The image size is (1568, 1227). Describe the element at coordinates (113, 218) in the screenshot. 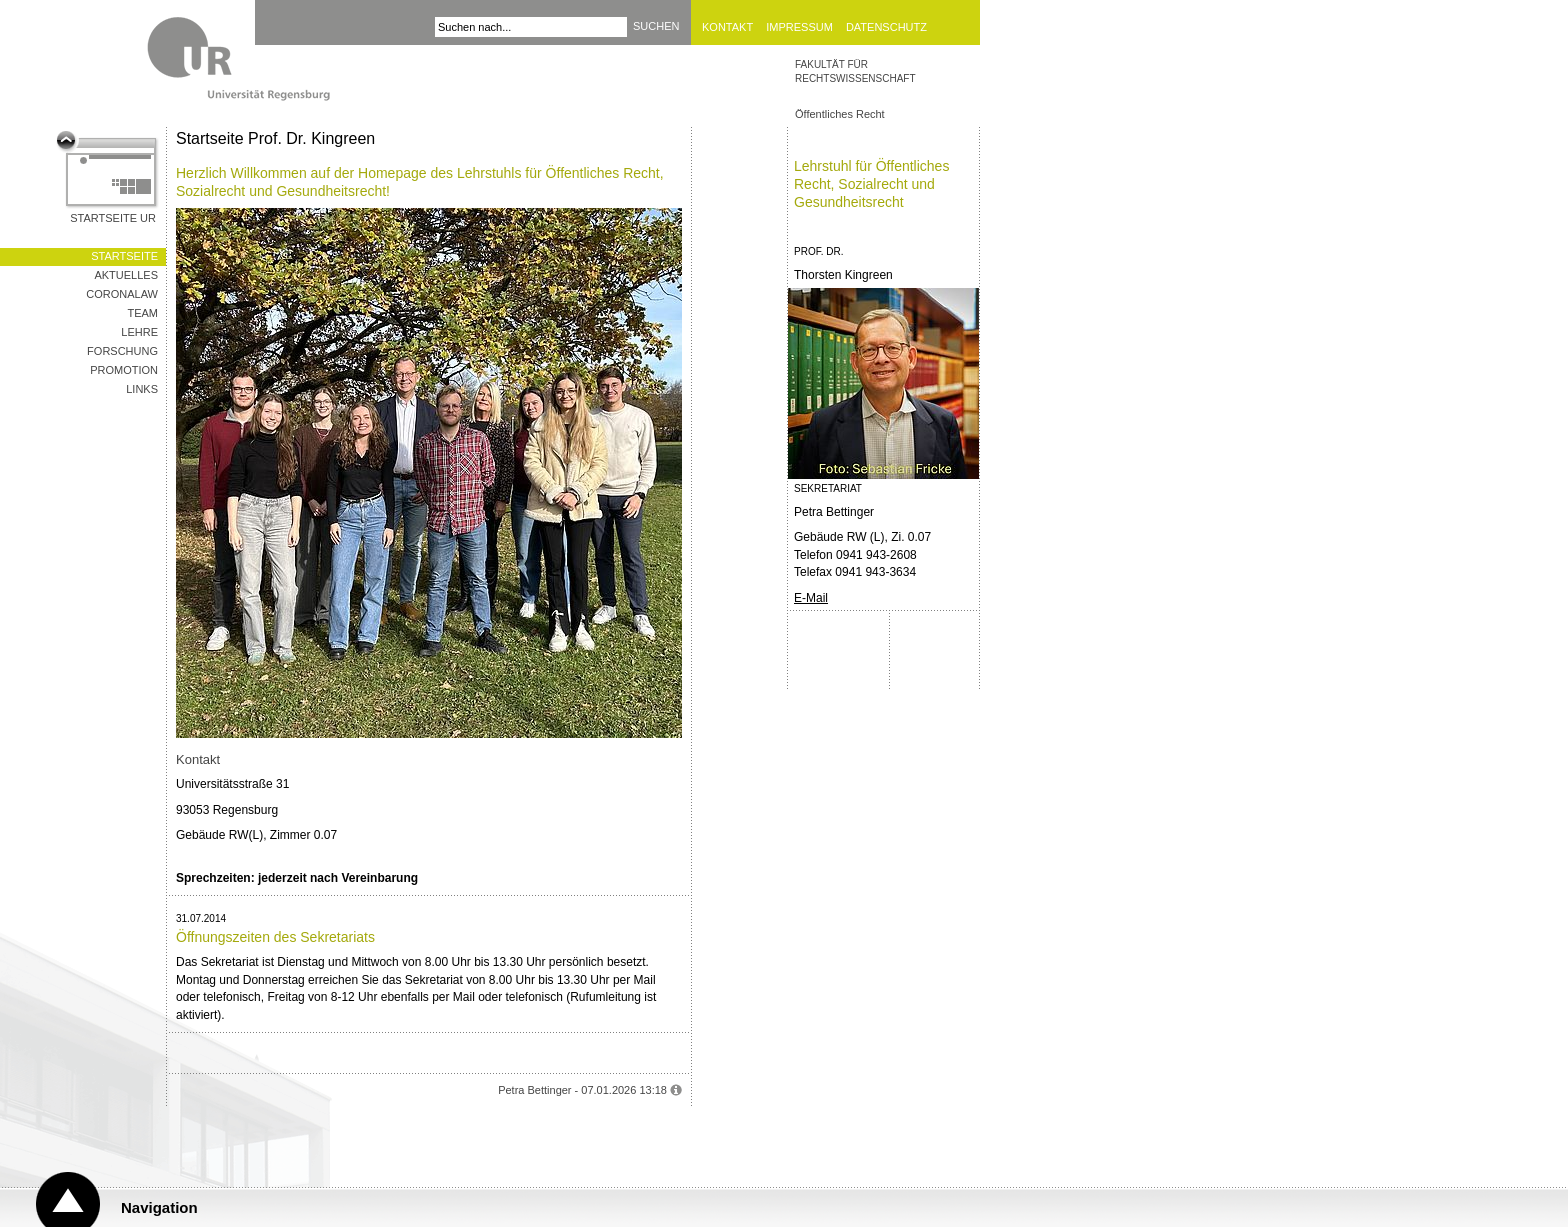

I see `Startseite UR` at that location.